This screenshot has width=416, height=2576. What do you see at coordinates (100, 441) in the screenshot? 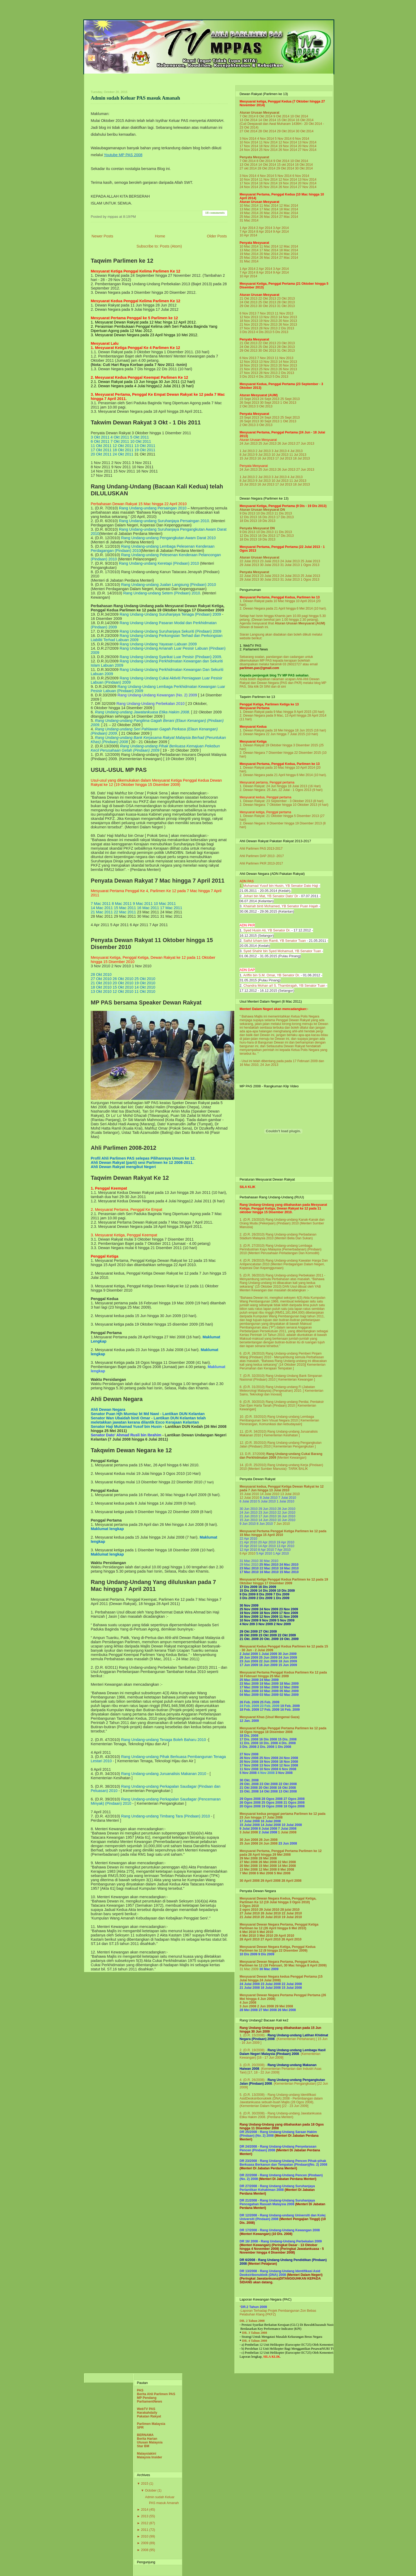
I see `6 Okt 2011` at bounding box center [100, 441].